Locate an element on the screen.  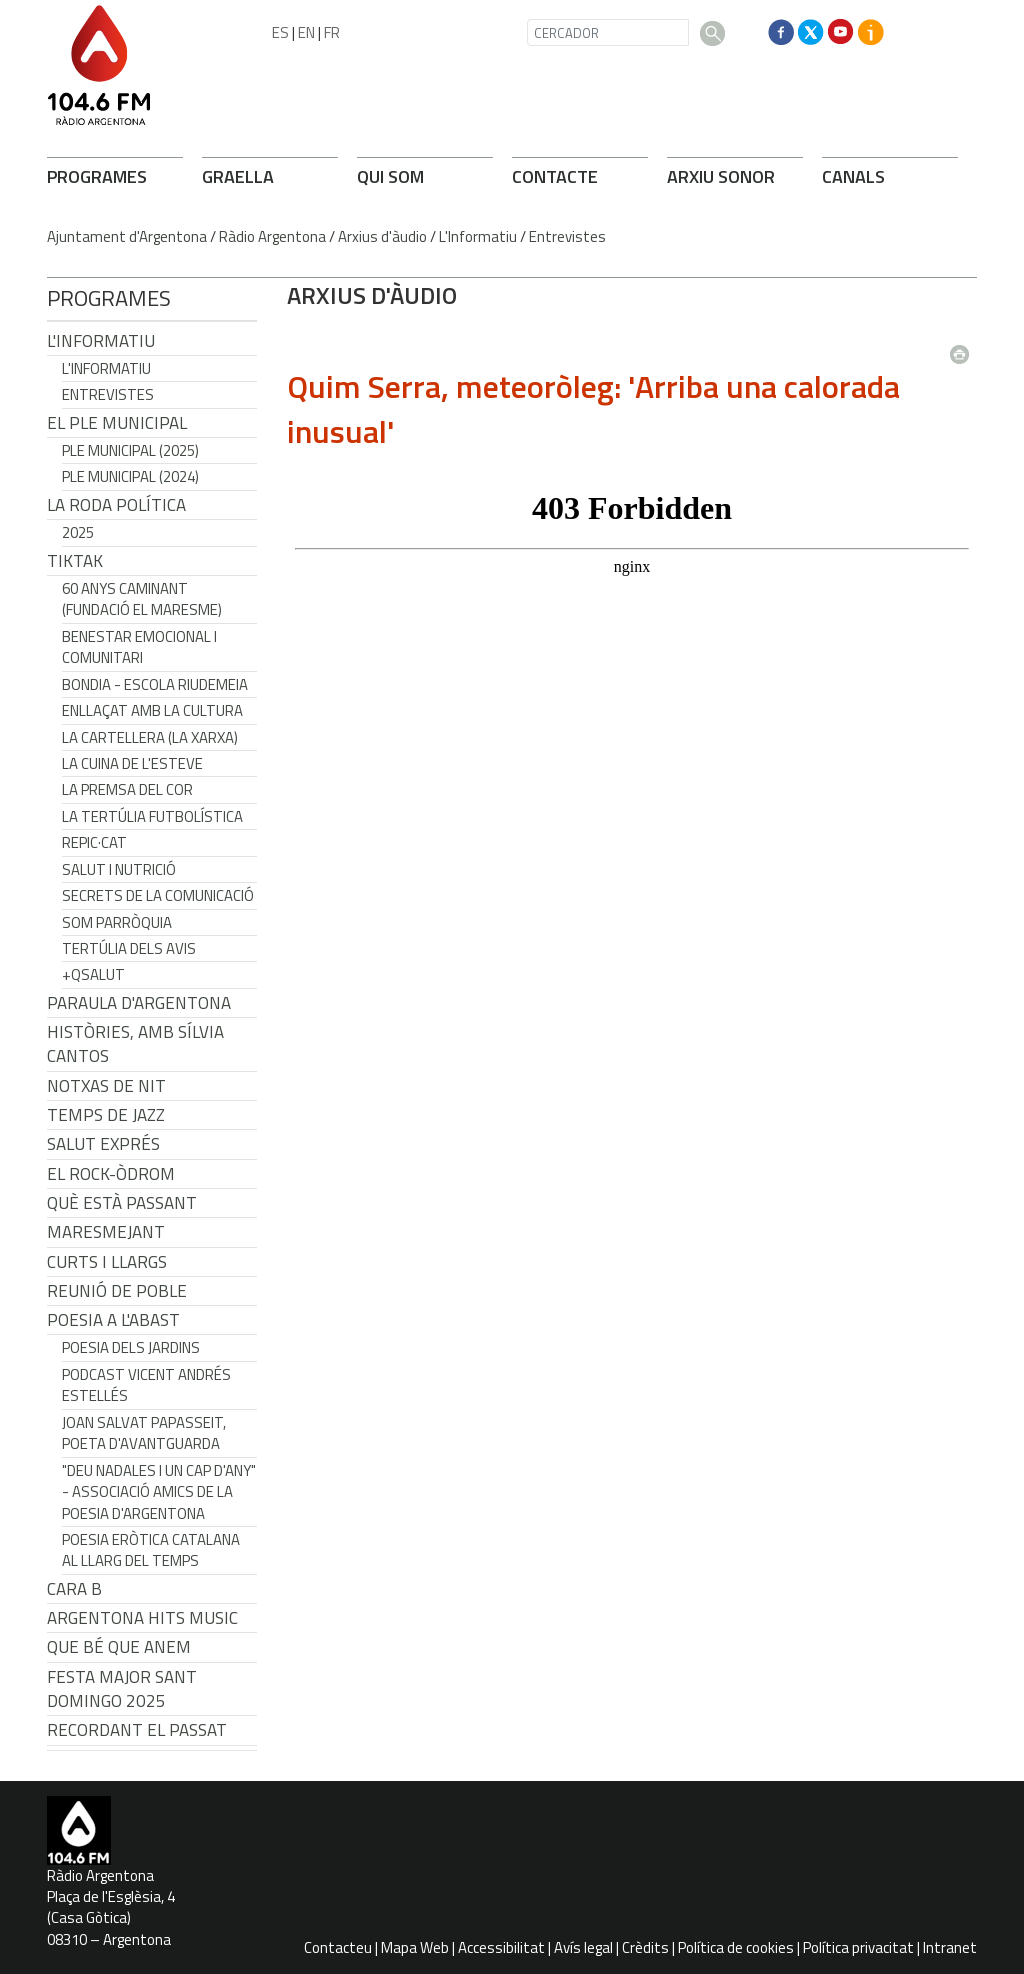
El Ple Municipal is located at coordinates (117, 423).